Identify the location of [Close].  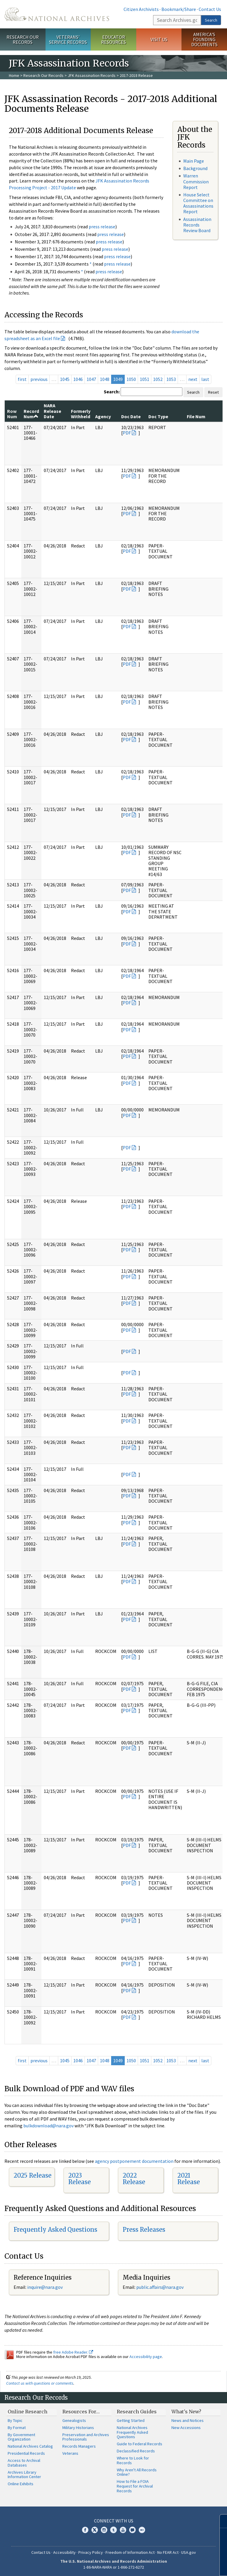
(220, 2521).